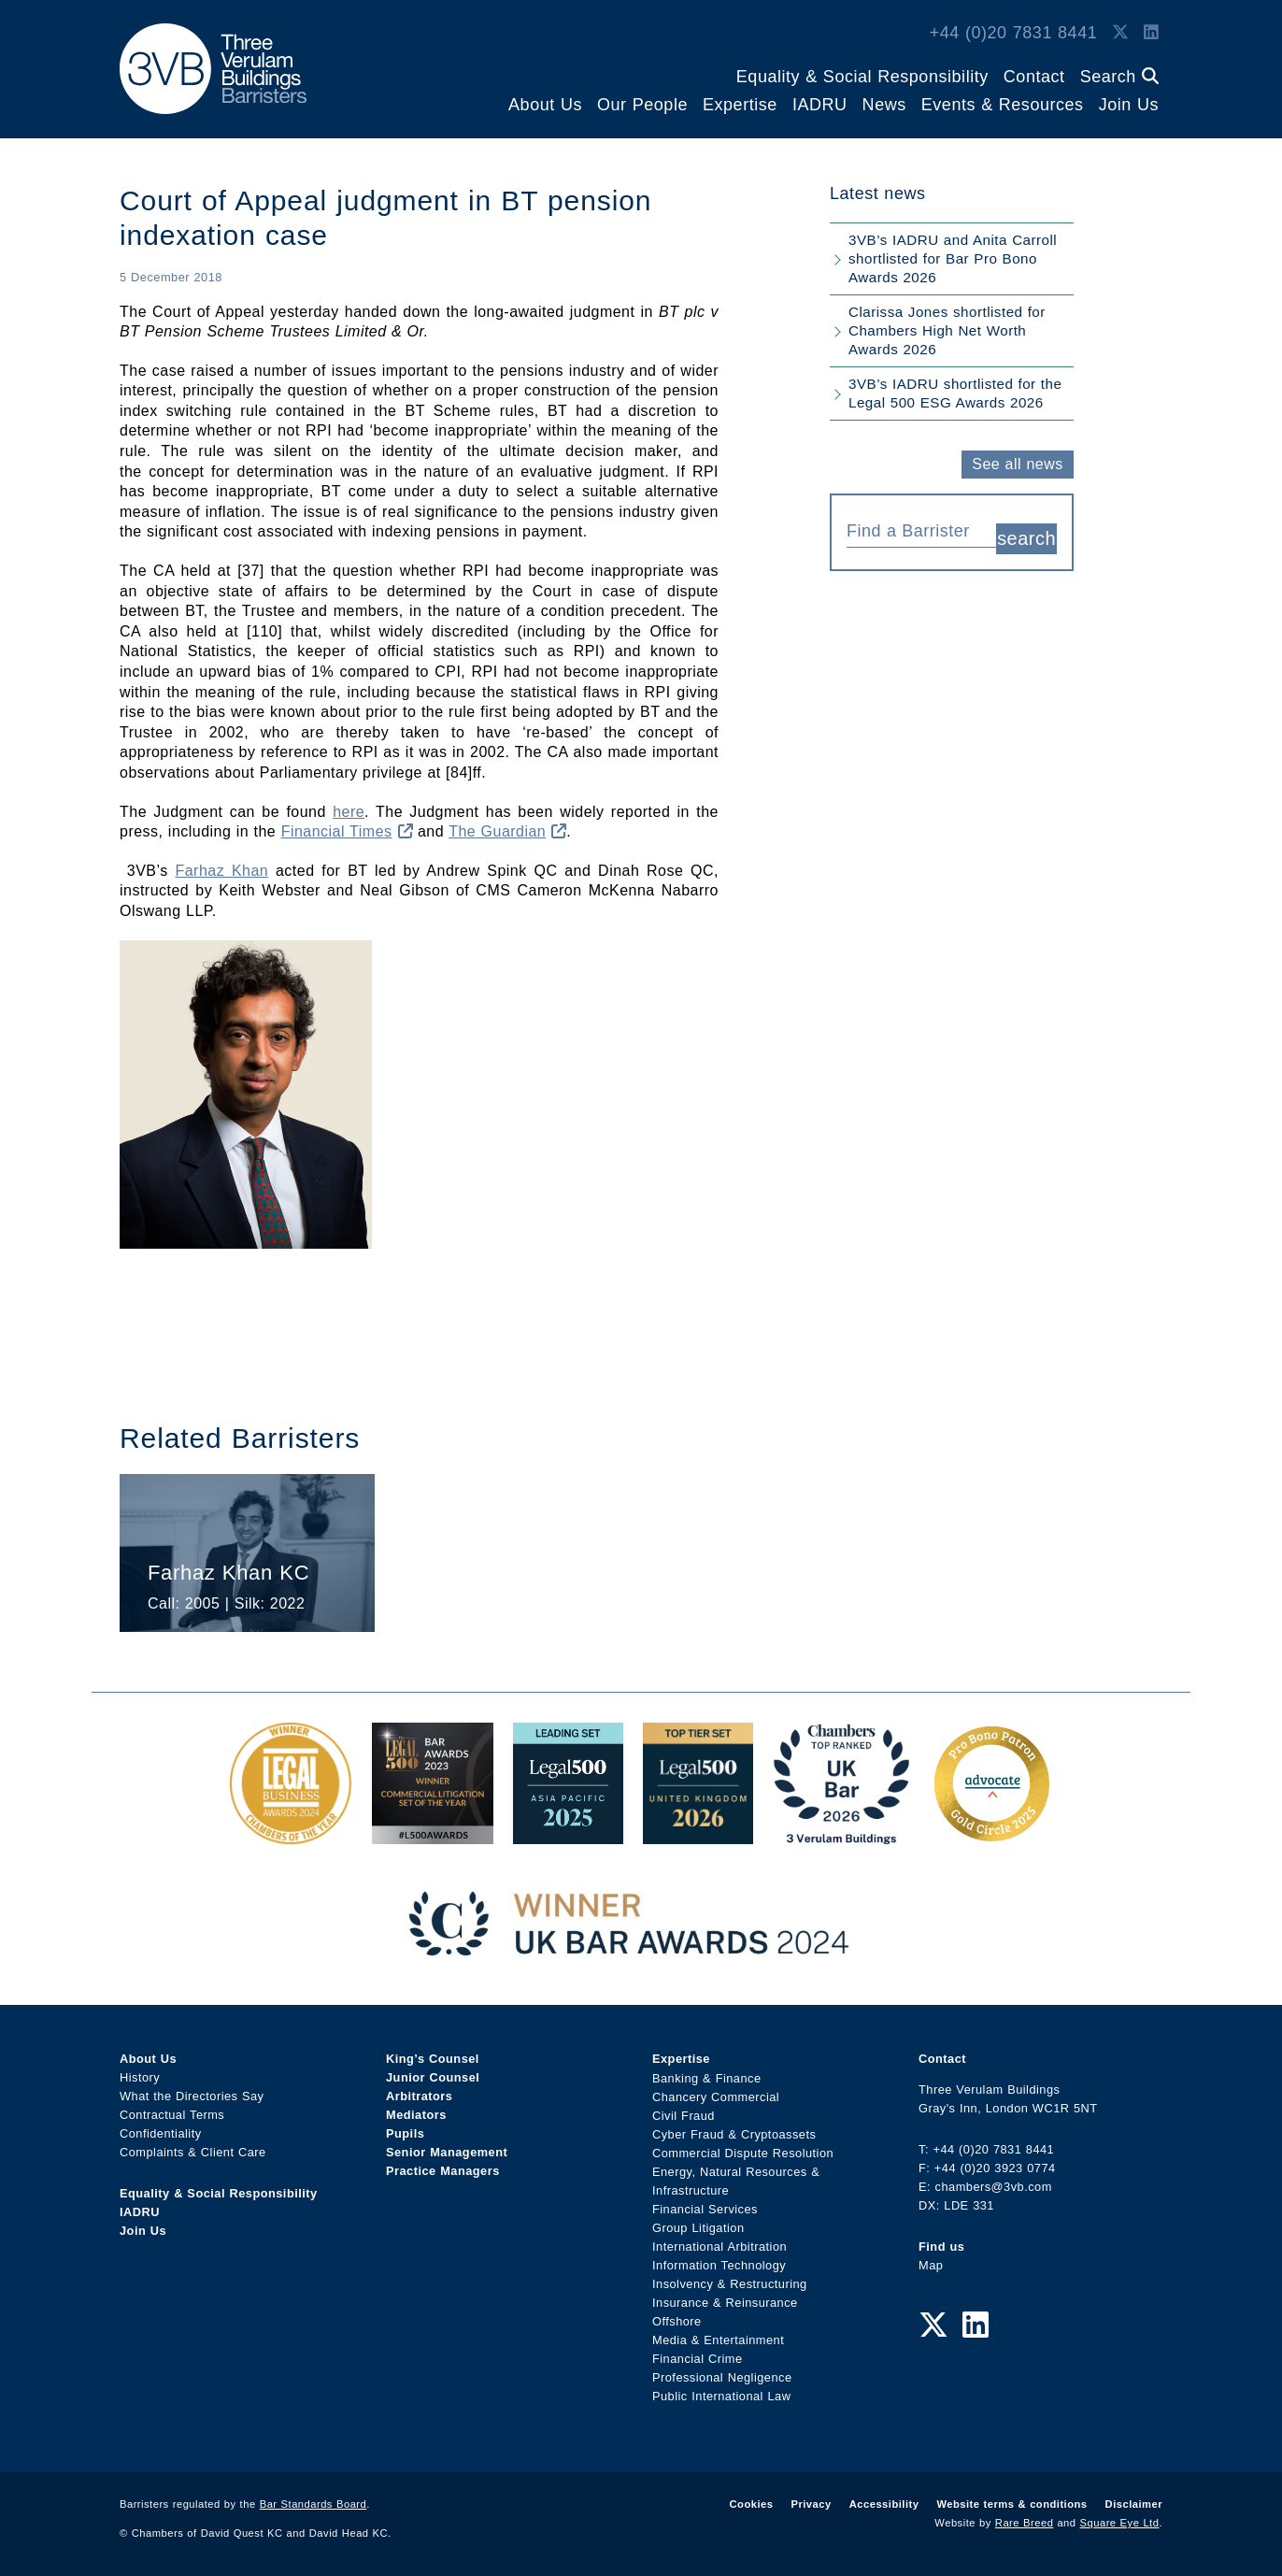  I want to click on [Legal 500 Bar Awards 2023: Commercial Litigation Set of the Year Award Link], so click(432, 1834).